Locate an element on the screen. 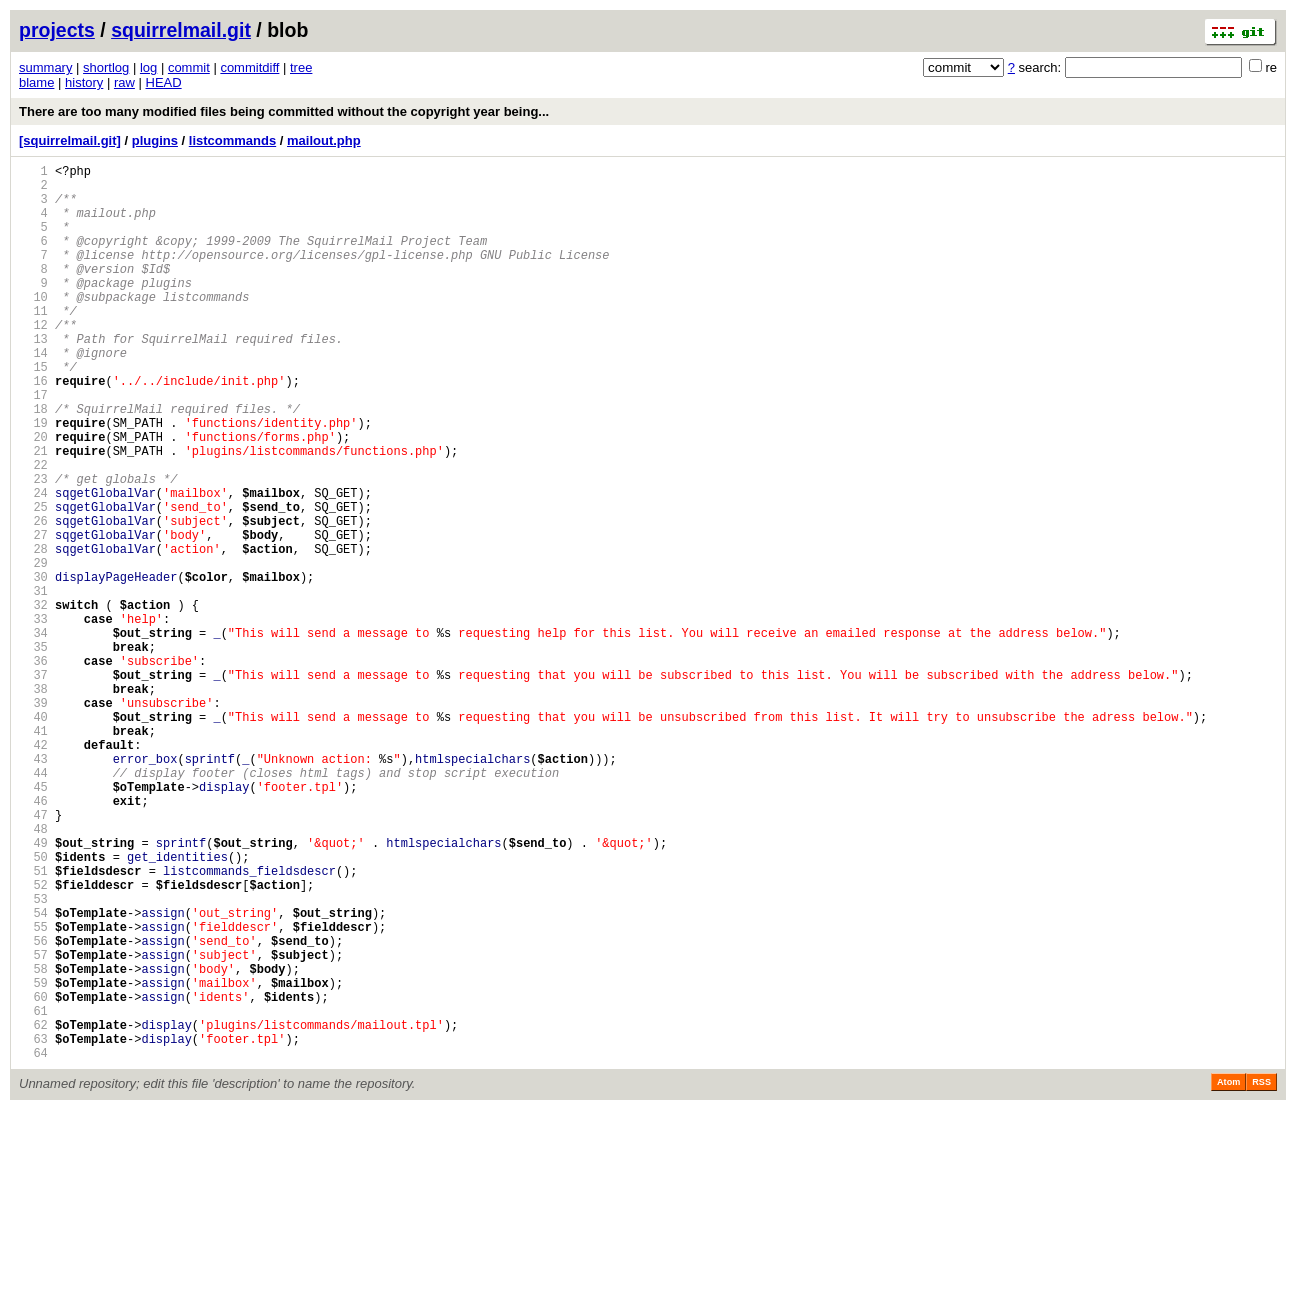 Image resolution: width=1296 pixels, height=1302 pixels. 10 is located at coordinates (33, 326).